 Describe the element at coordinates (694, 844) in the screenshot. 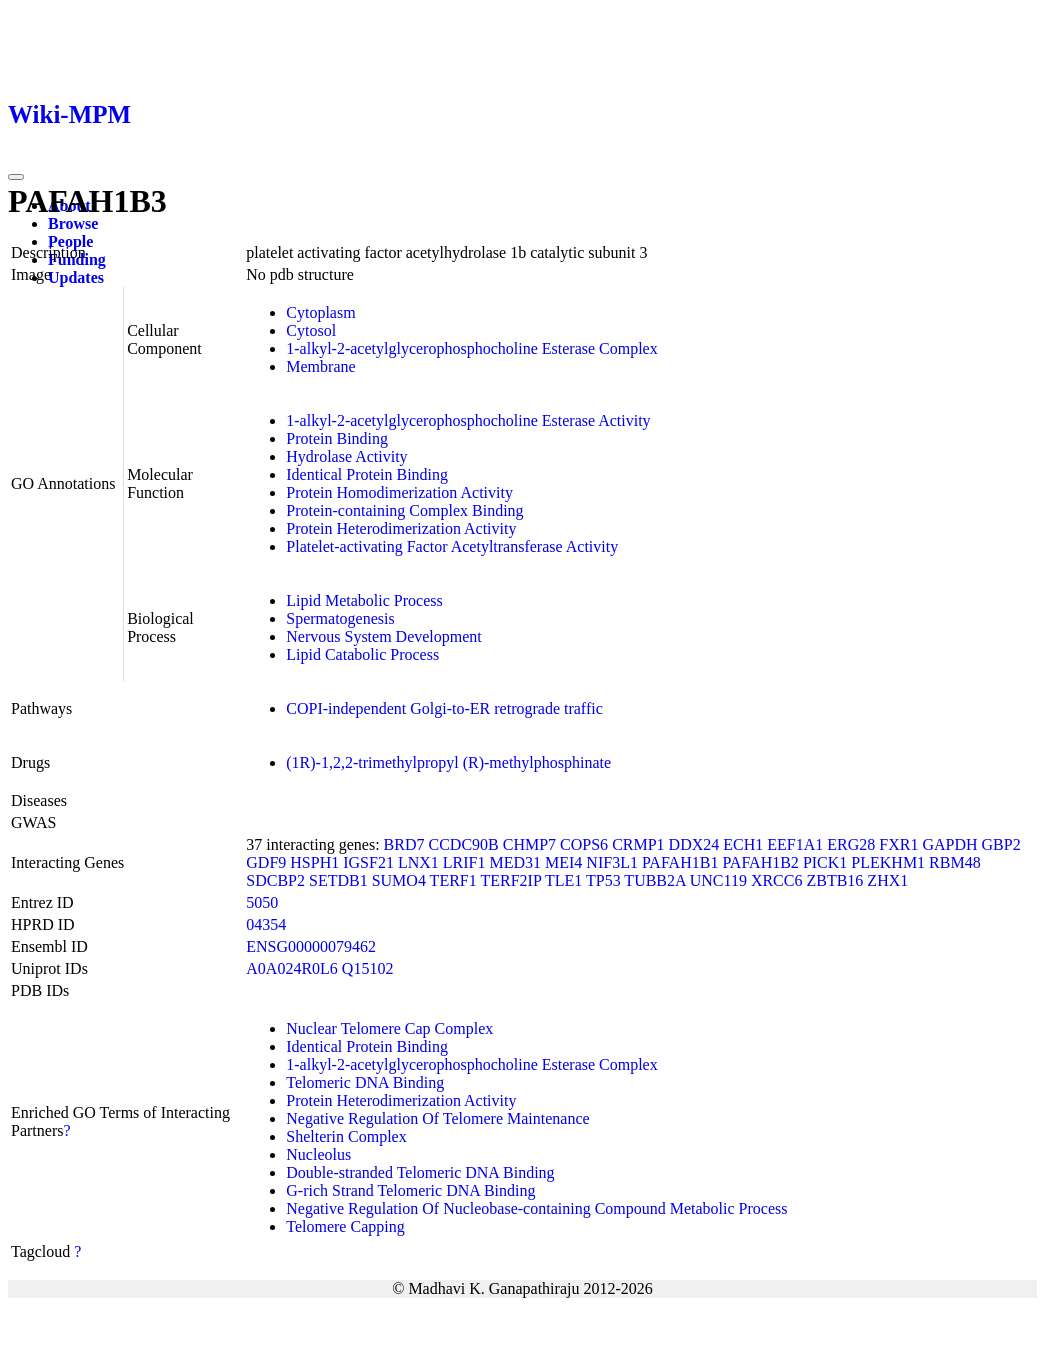

I see `DDX24` at that location.